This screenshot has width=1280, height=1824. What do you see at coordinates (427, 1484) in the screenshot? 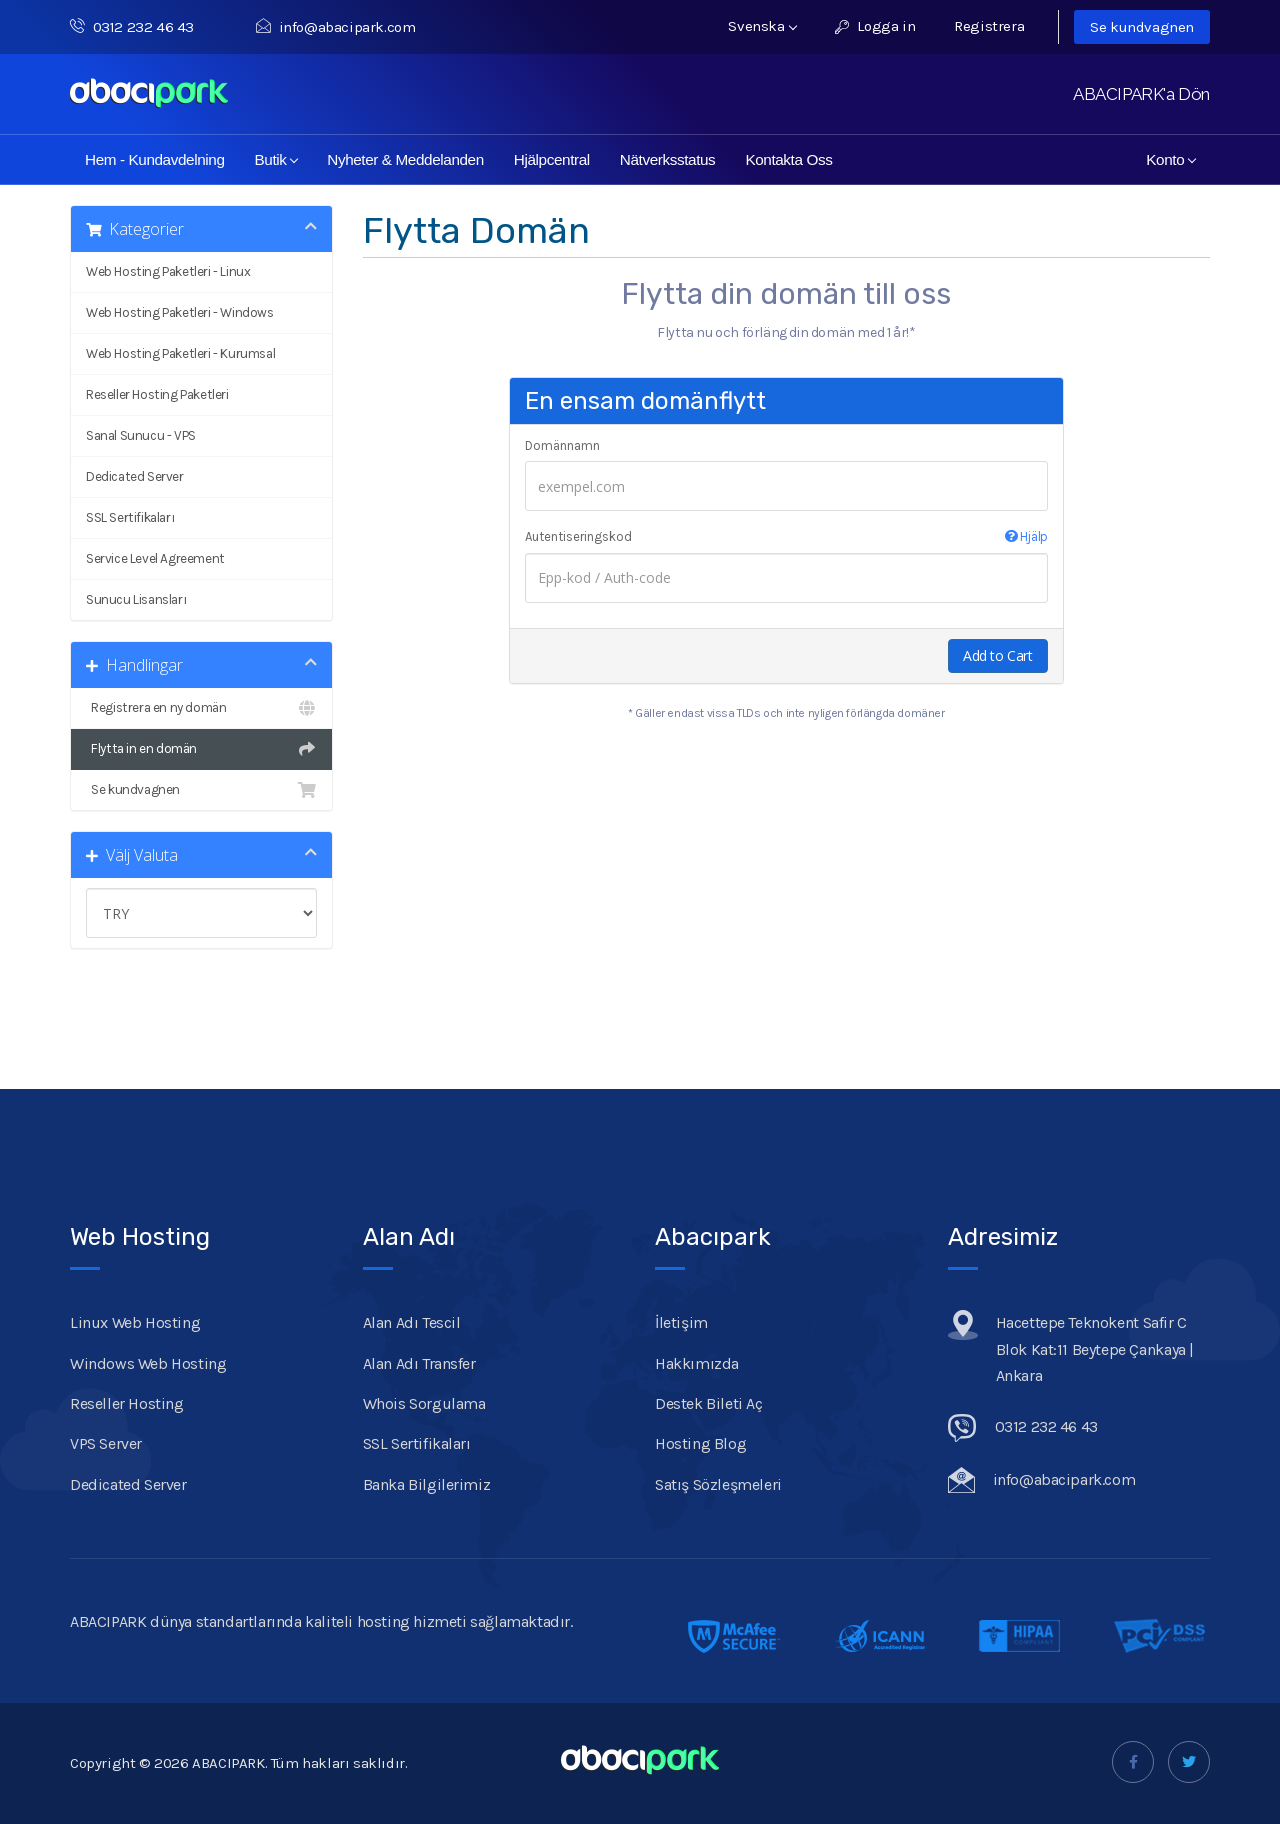
I see `Banka Bilgilerimiz` at bounding box center [427, 1484].